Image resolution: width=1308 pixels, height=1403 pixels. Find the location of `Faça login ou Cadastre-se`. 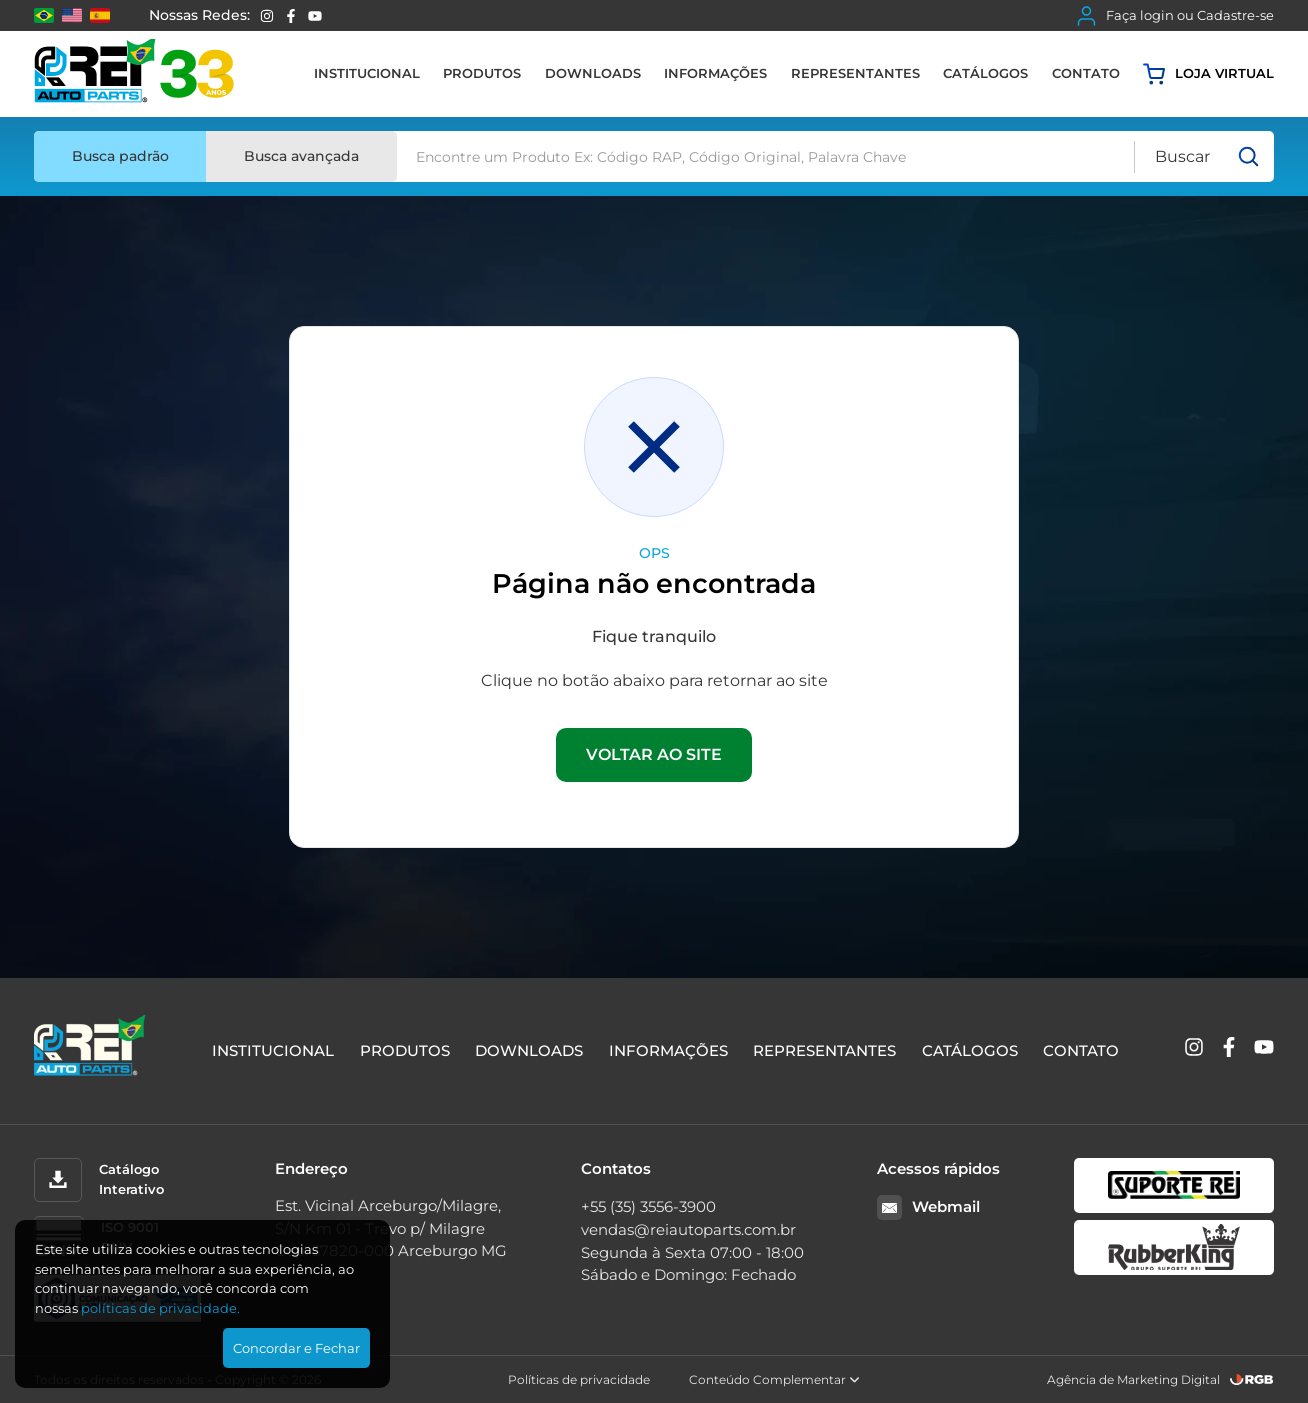

Faça login ou Cadastre-se is located at coordinates (1175, 16).